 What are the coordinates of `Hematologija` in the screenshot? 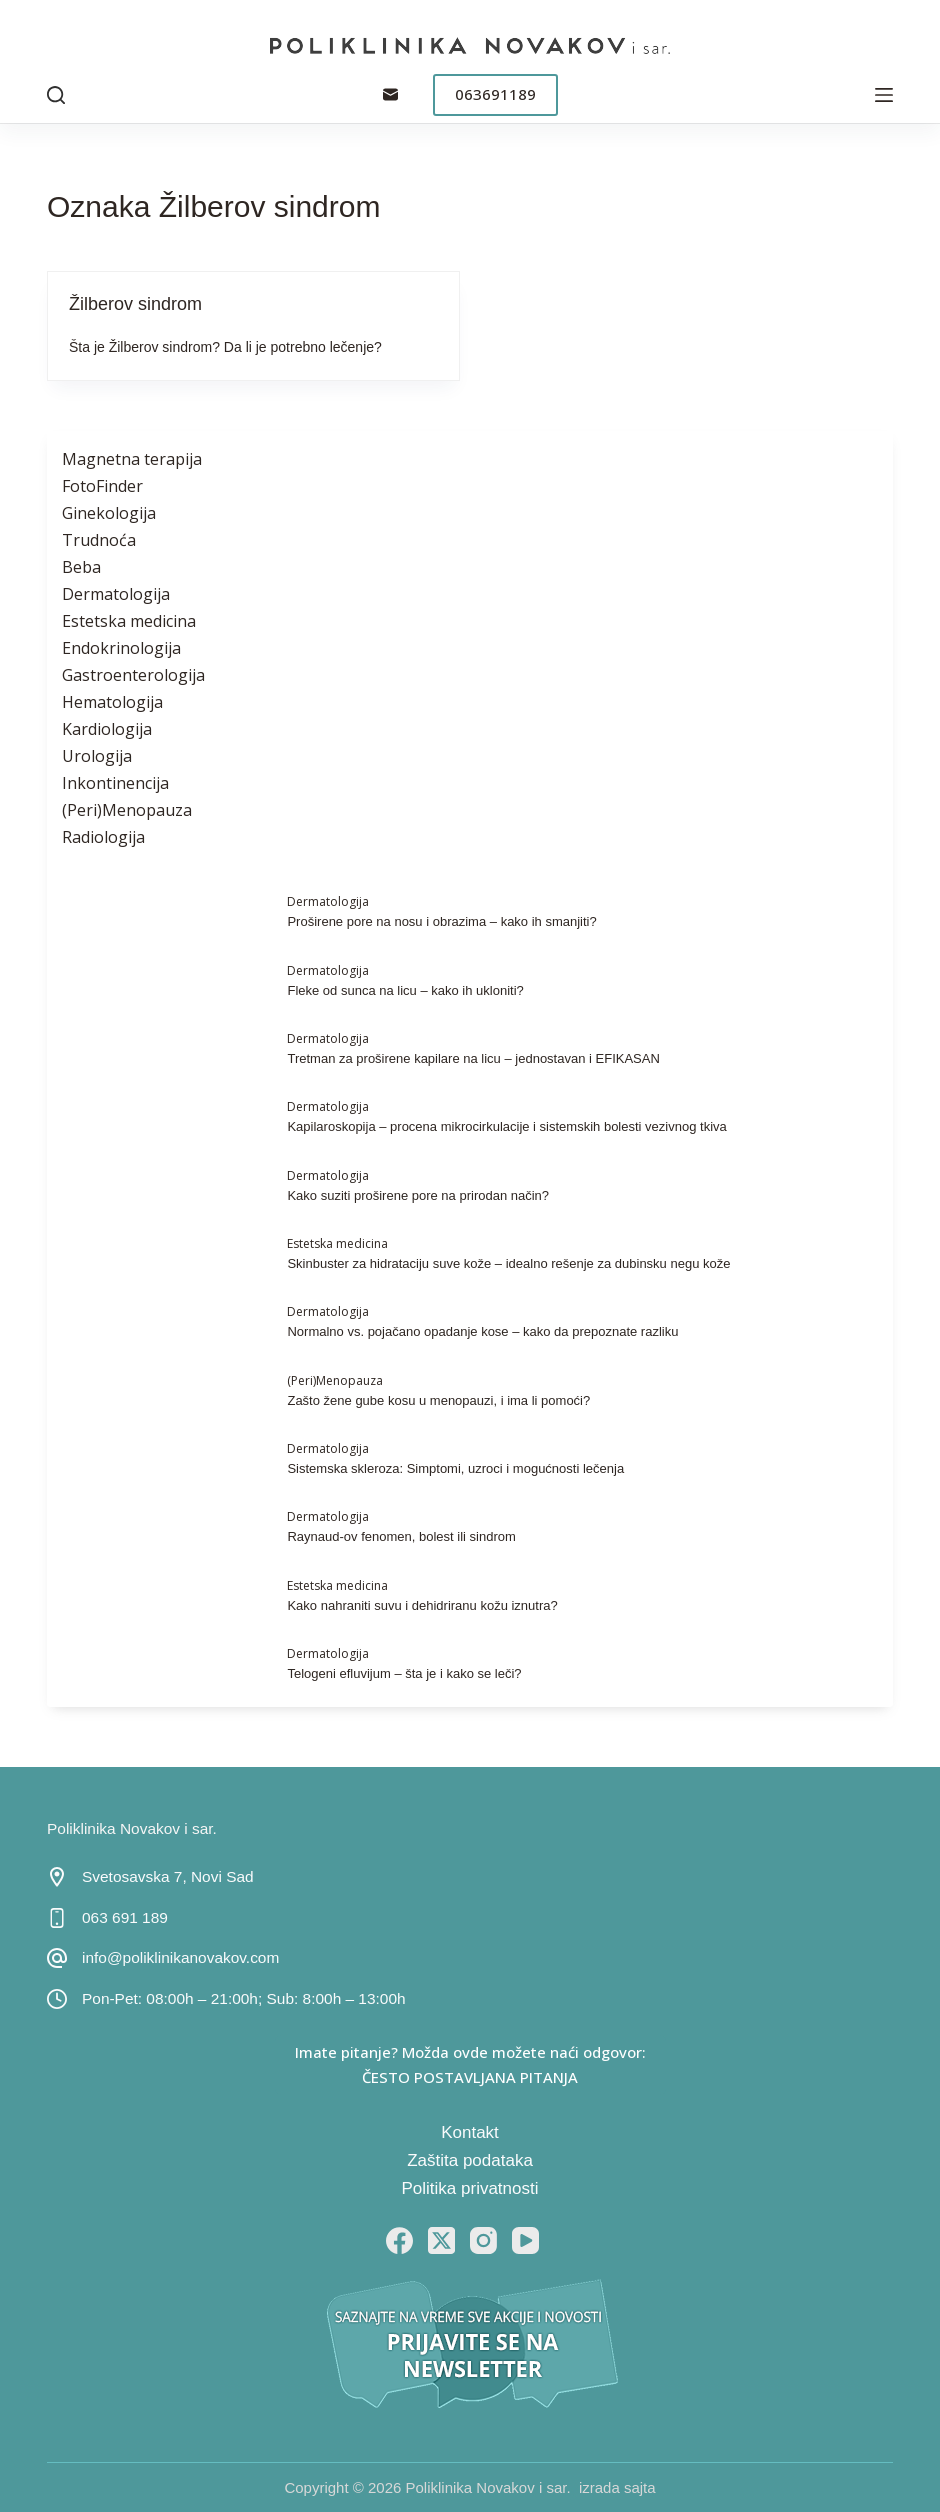 It's located at (112, 702).